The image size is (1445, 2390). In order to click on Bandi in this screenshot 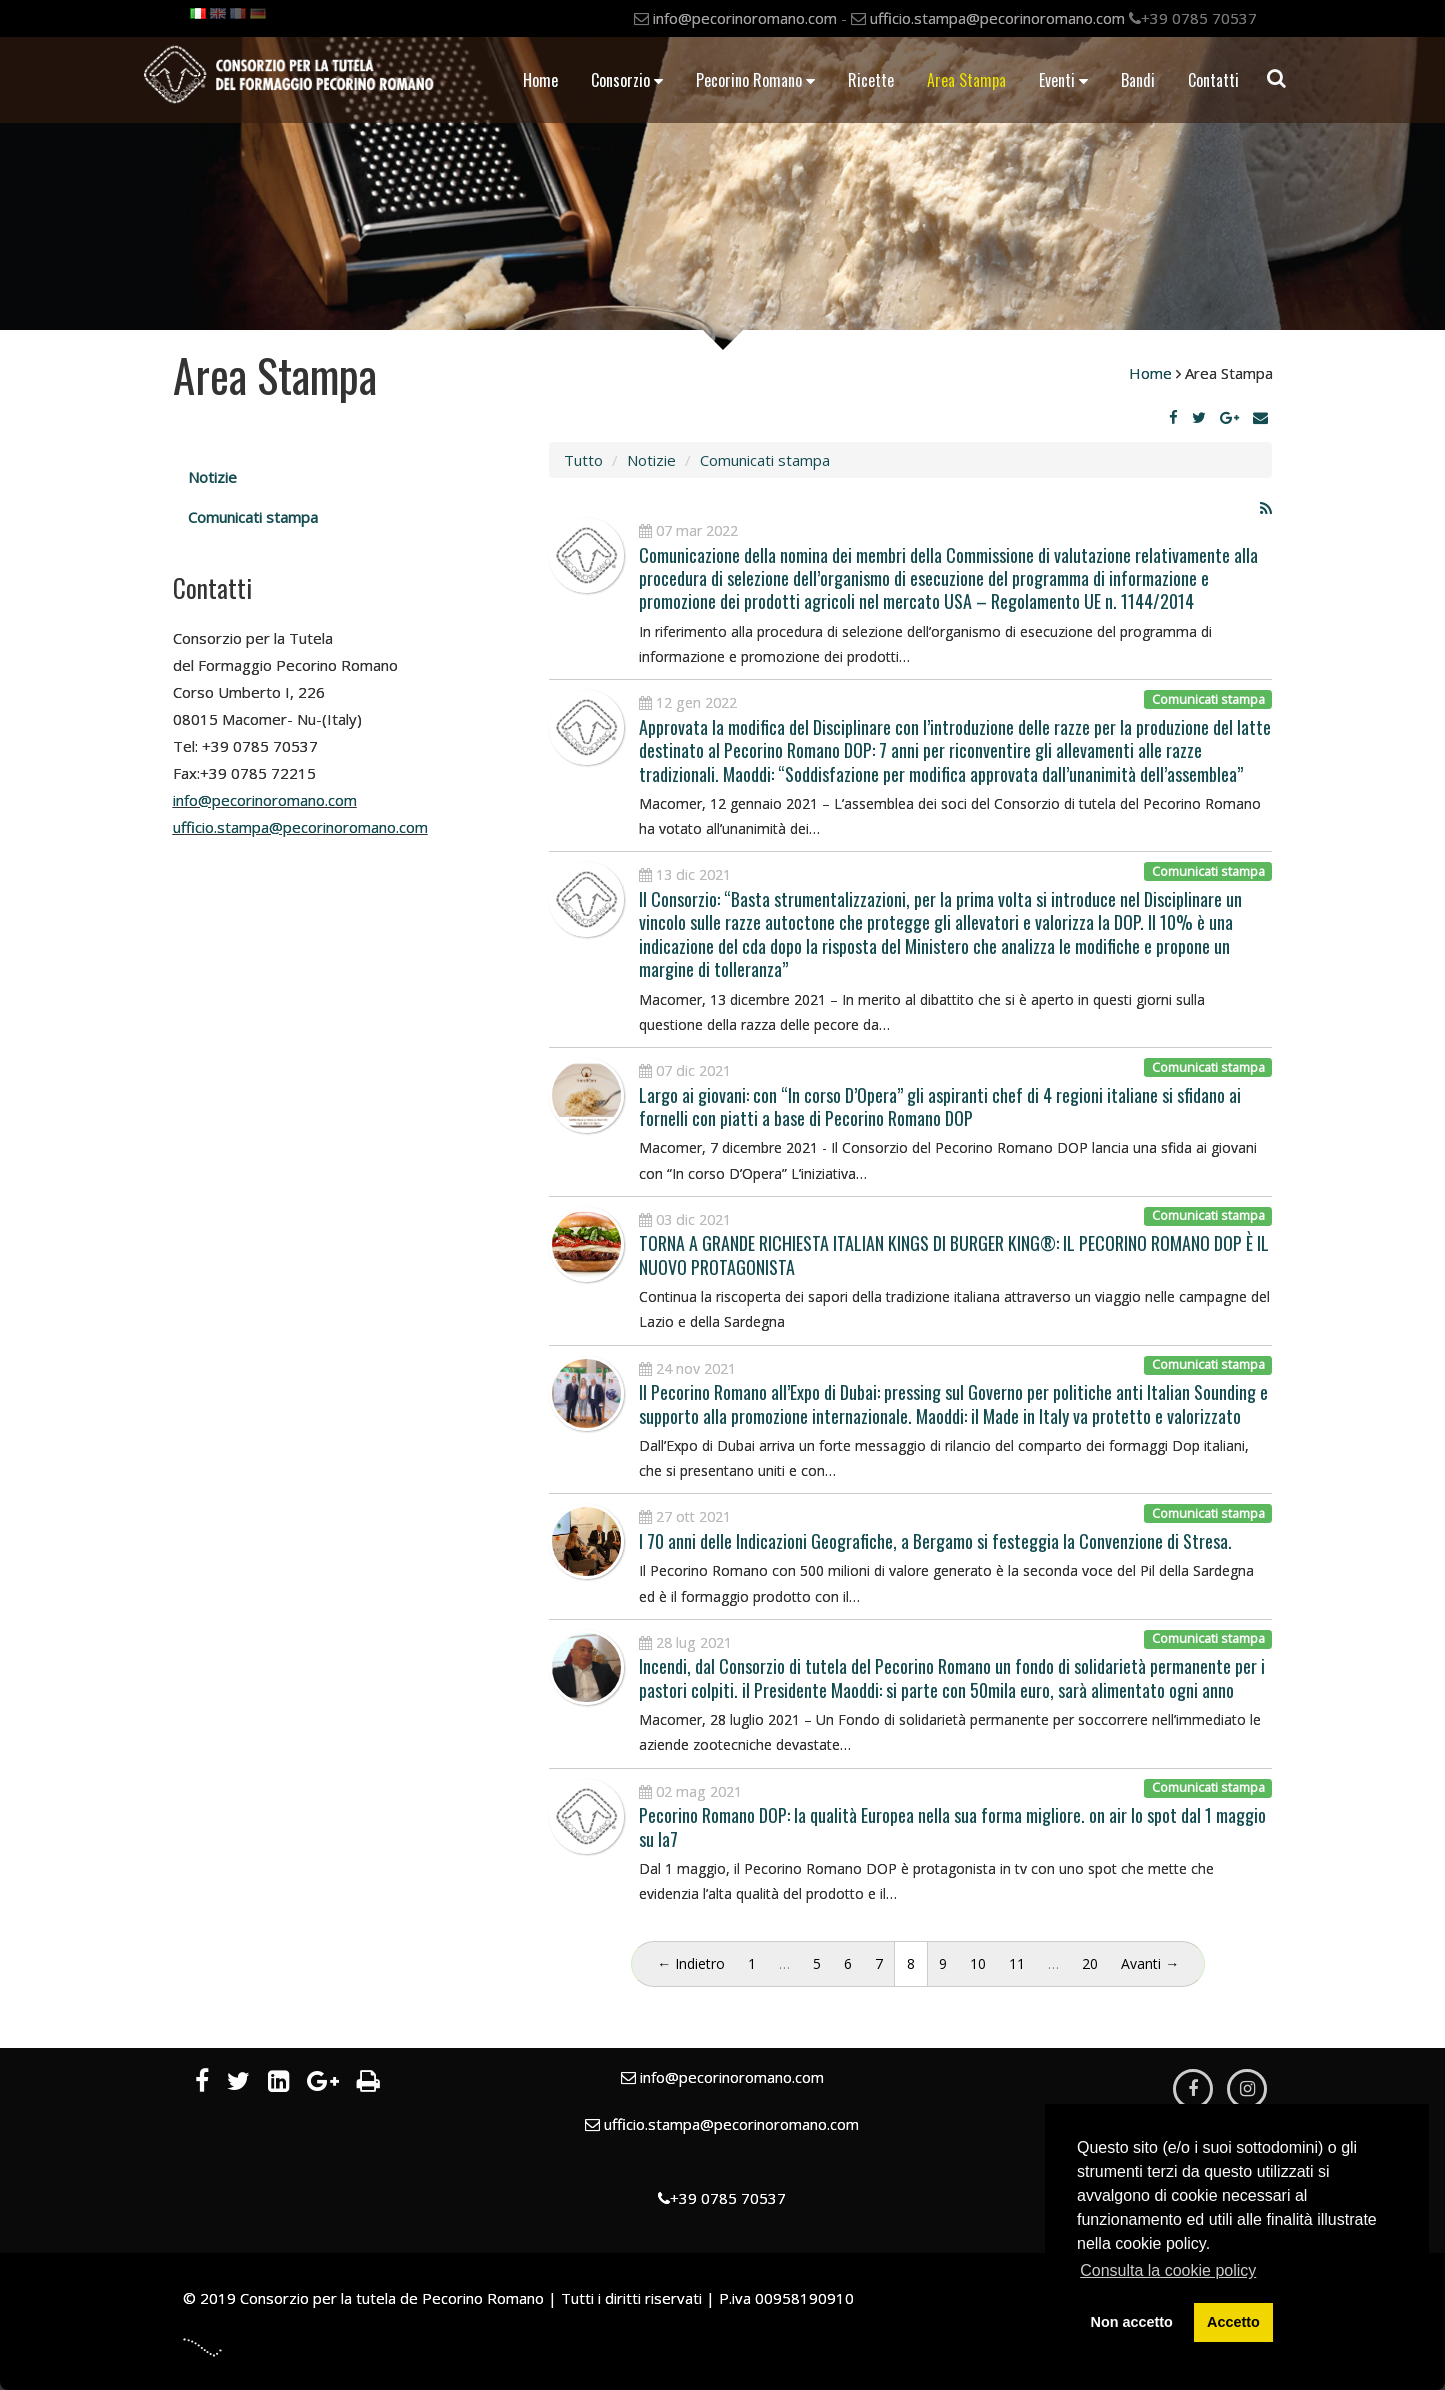, I will do `click(1138, 80)`.